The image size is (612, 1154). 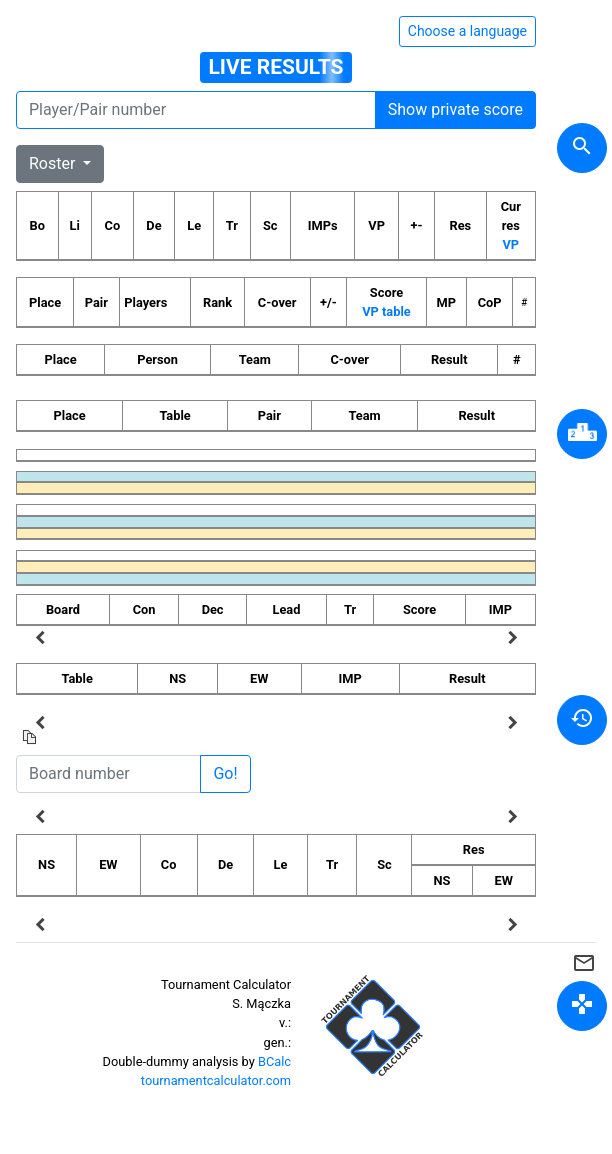 What do you see at coordinates (455, 109) in the screenshot?
I see `Show private score` at bounding box center [455, 109].